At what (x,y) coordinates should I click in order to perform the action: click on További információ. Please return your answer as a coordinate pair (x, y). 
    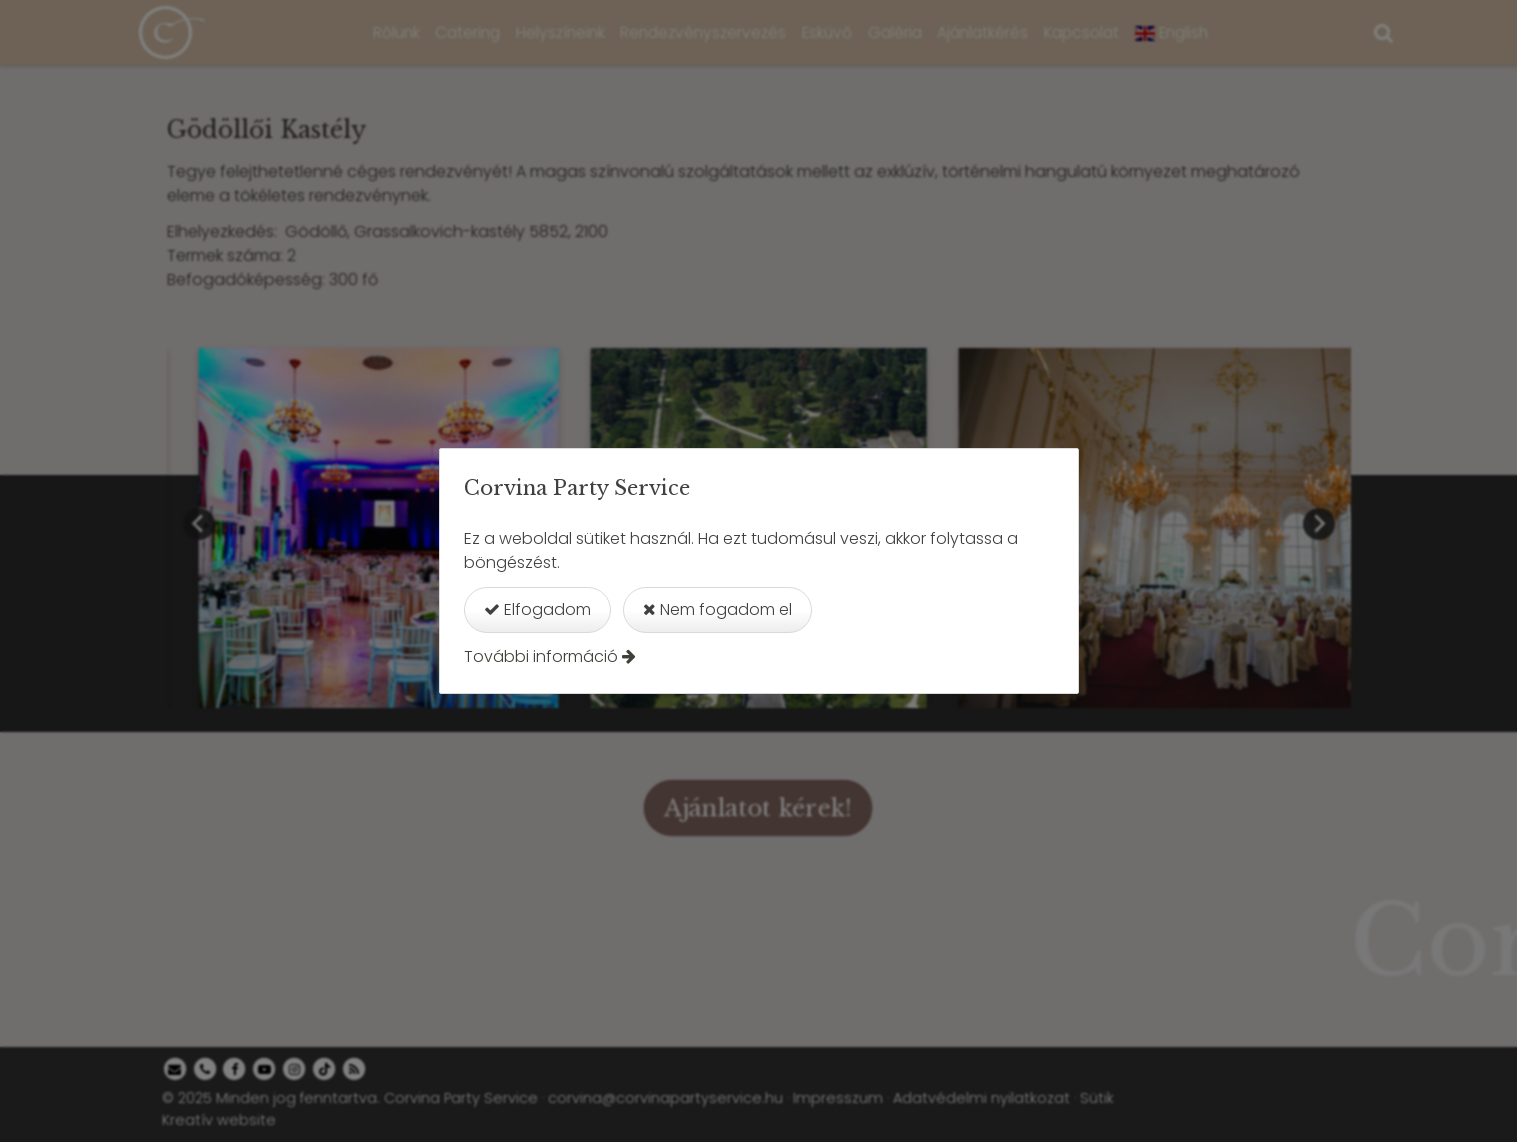
    Looking at the image, I should click on (541, 656).